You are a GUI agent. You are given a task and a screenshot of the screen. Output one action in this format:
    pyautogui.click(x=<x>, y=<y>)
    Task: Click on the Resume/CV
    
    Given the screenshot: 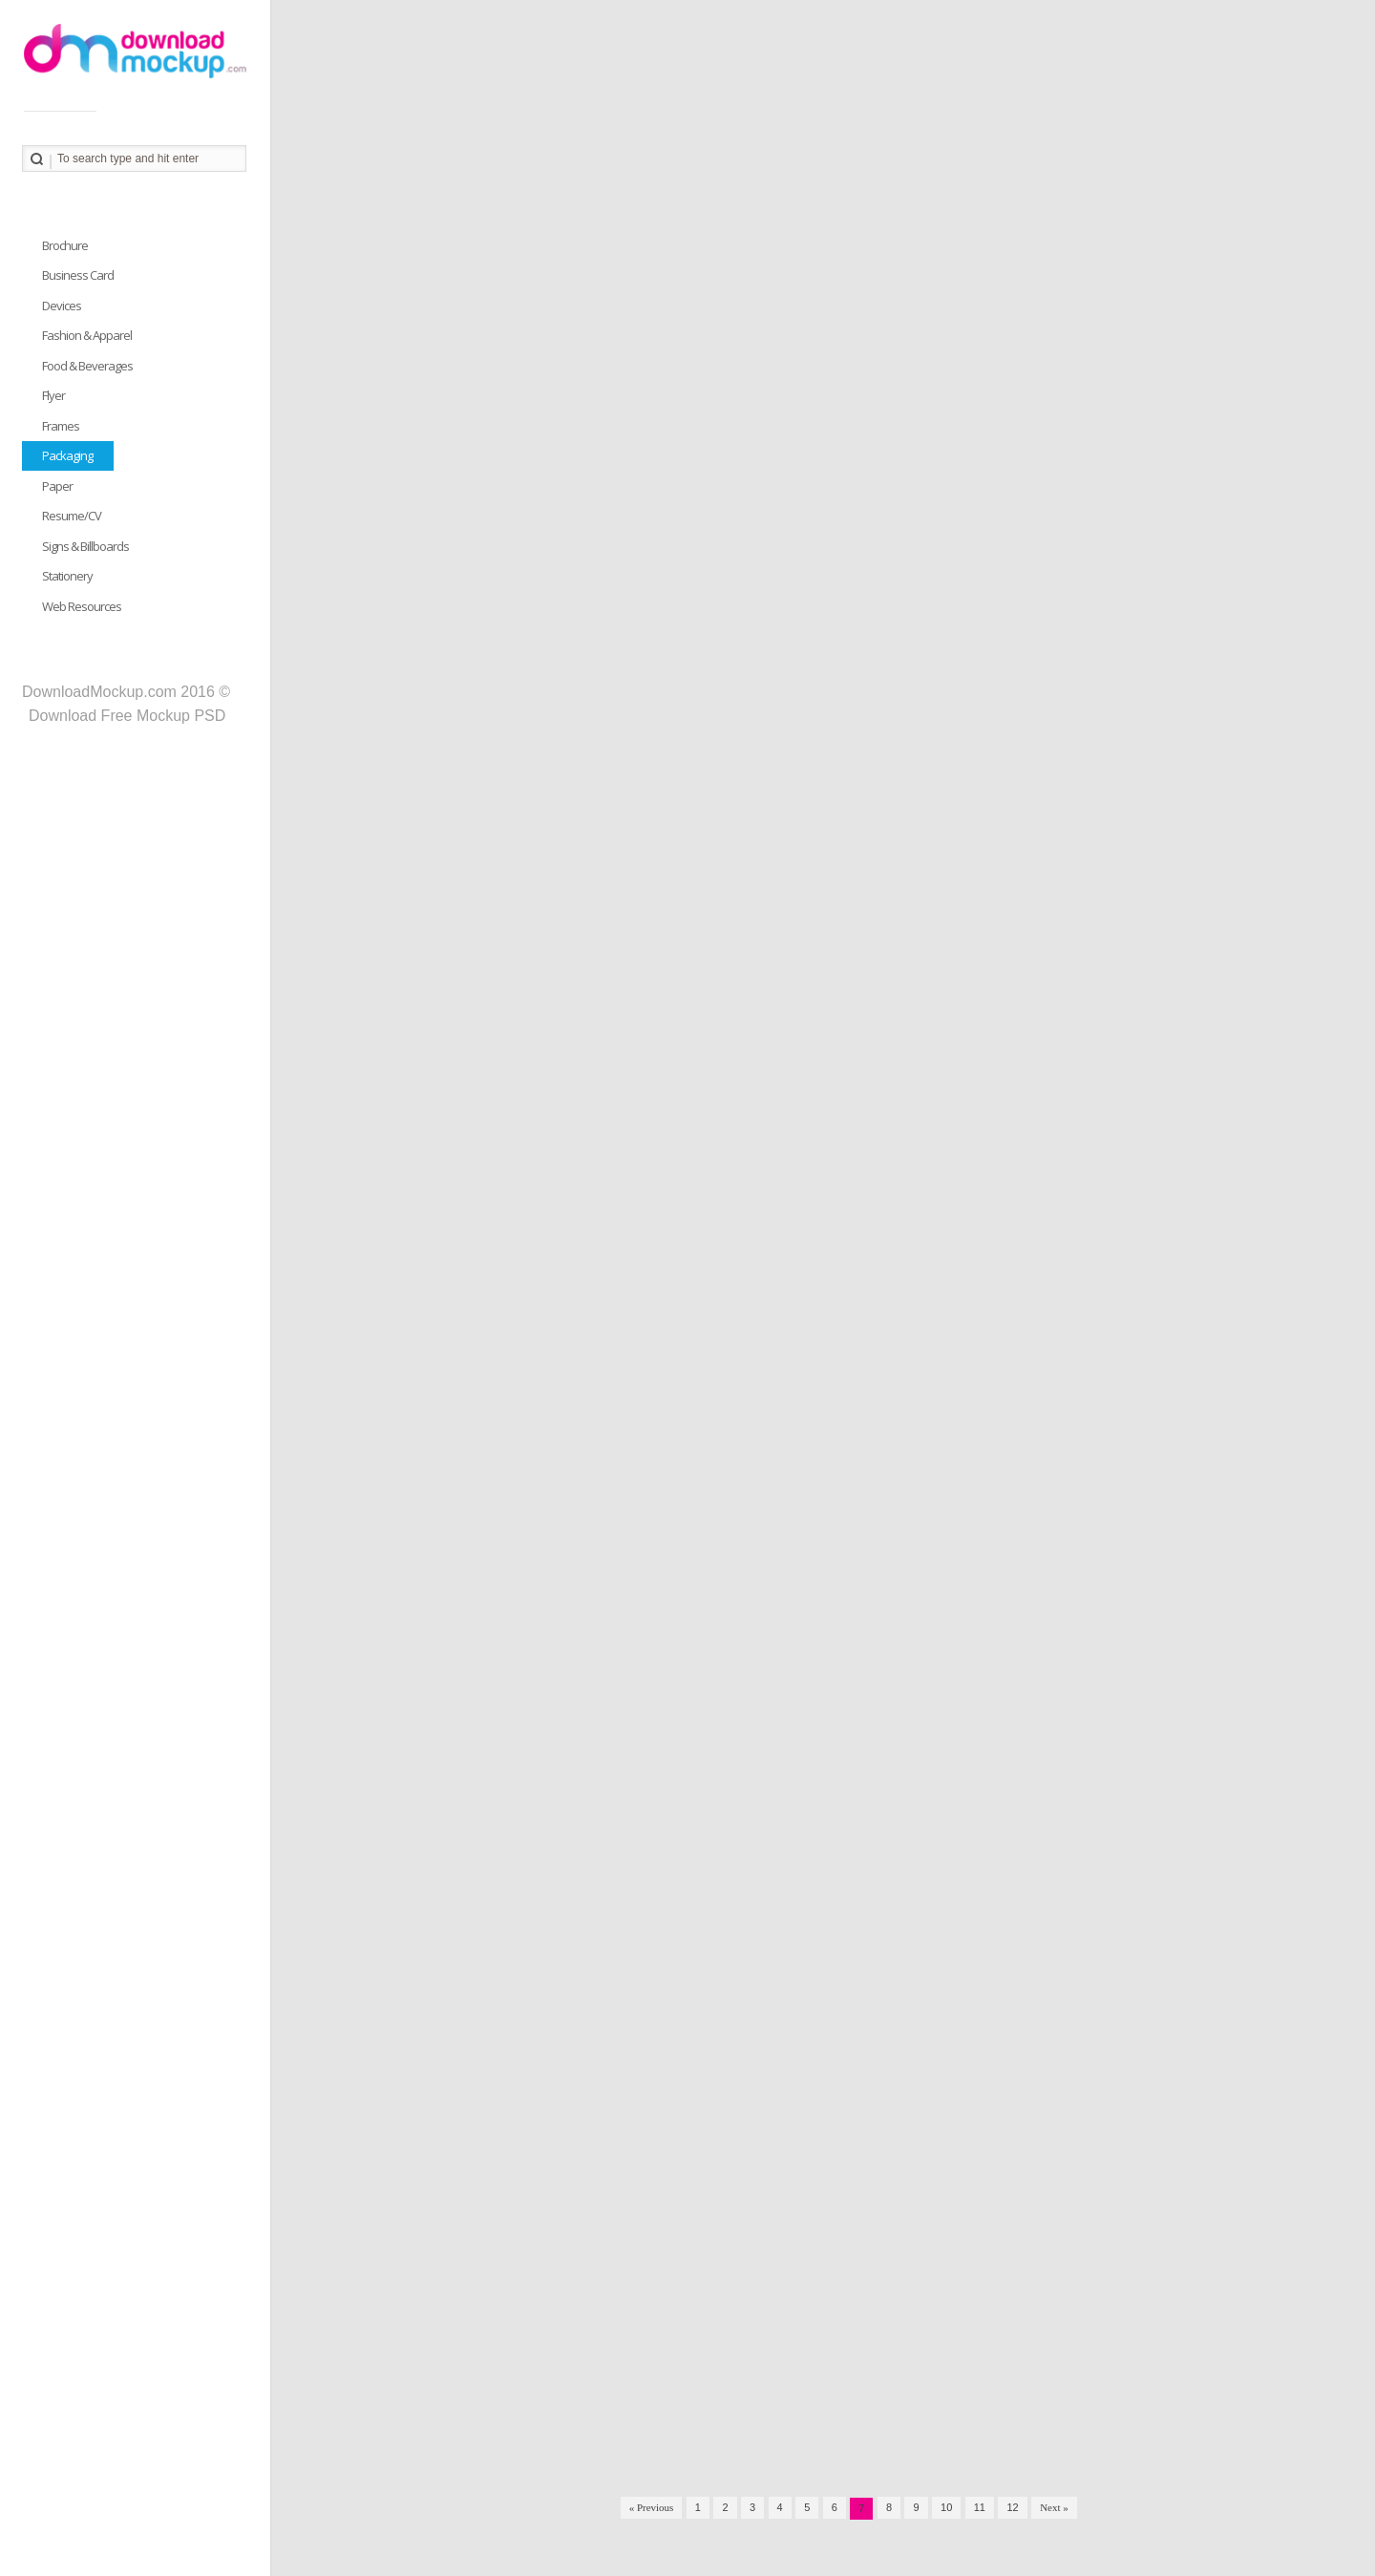 What is the action you would take?
    pyautogui.click(x=71, y=515)
    